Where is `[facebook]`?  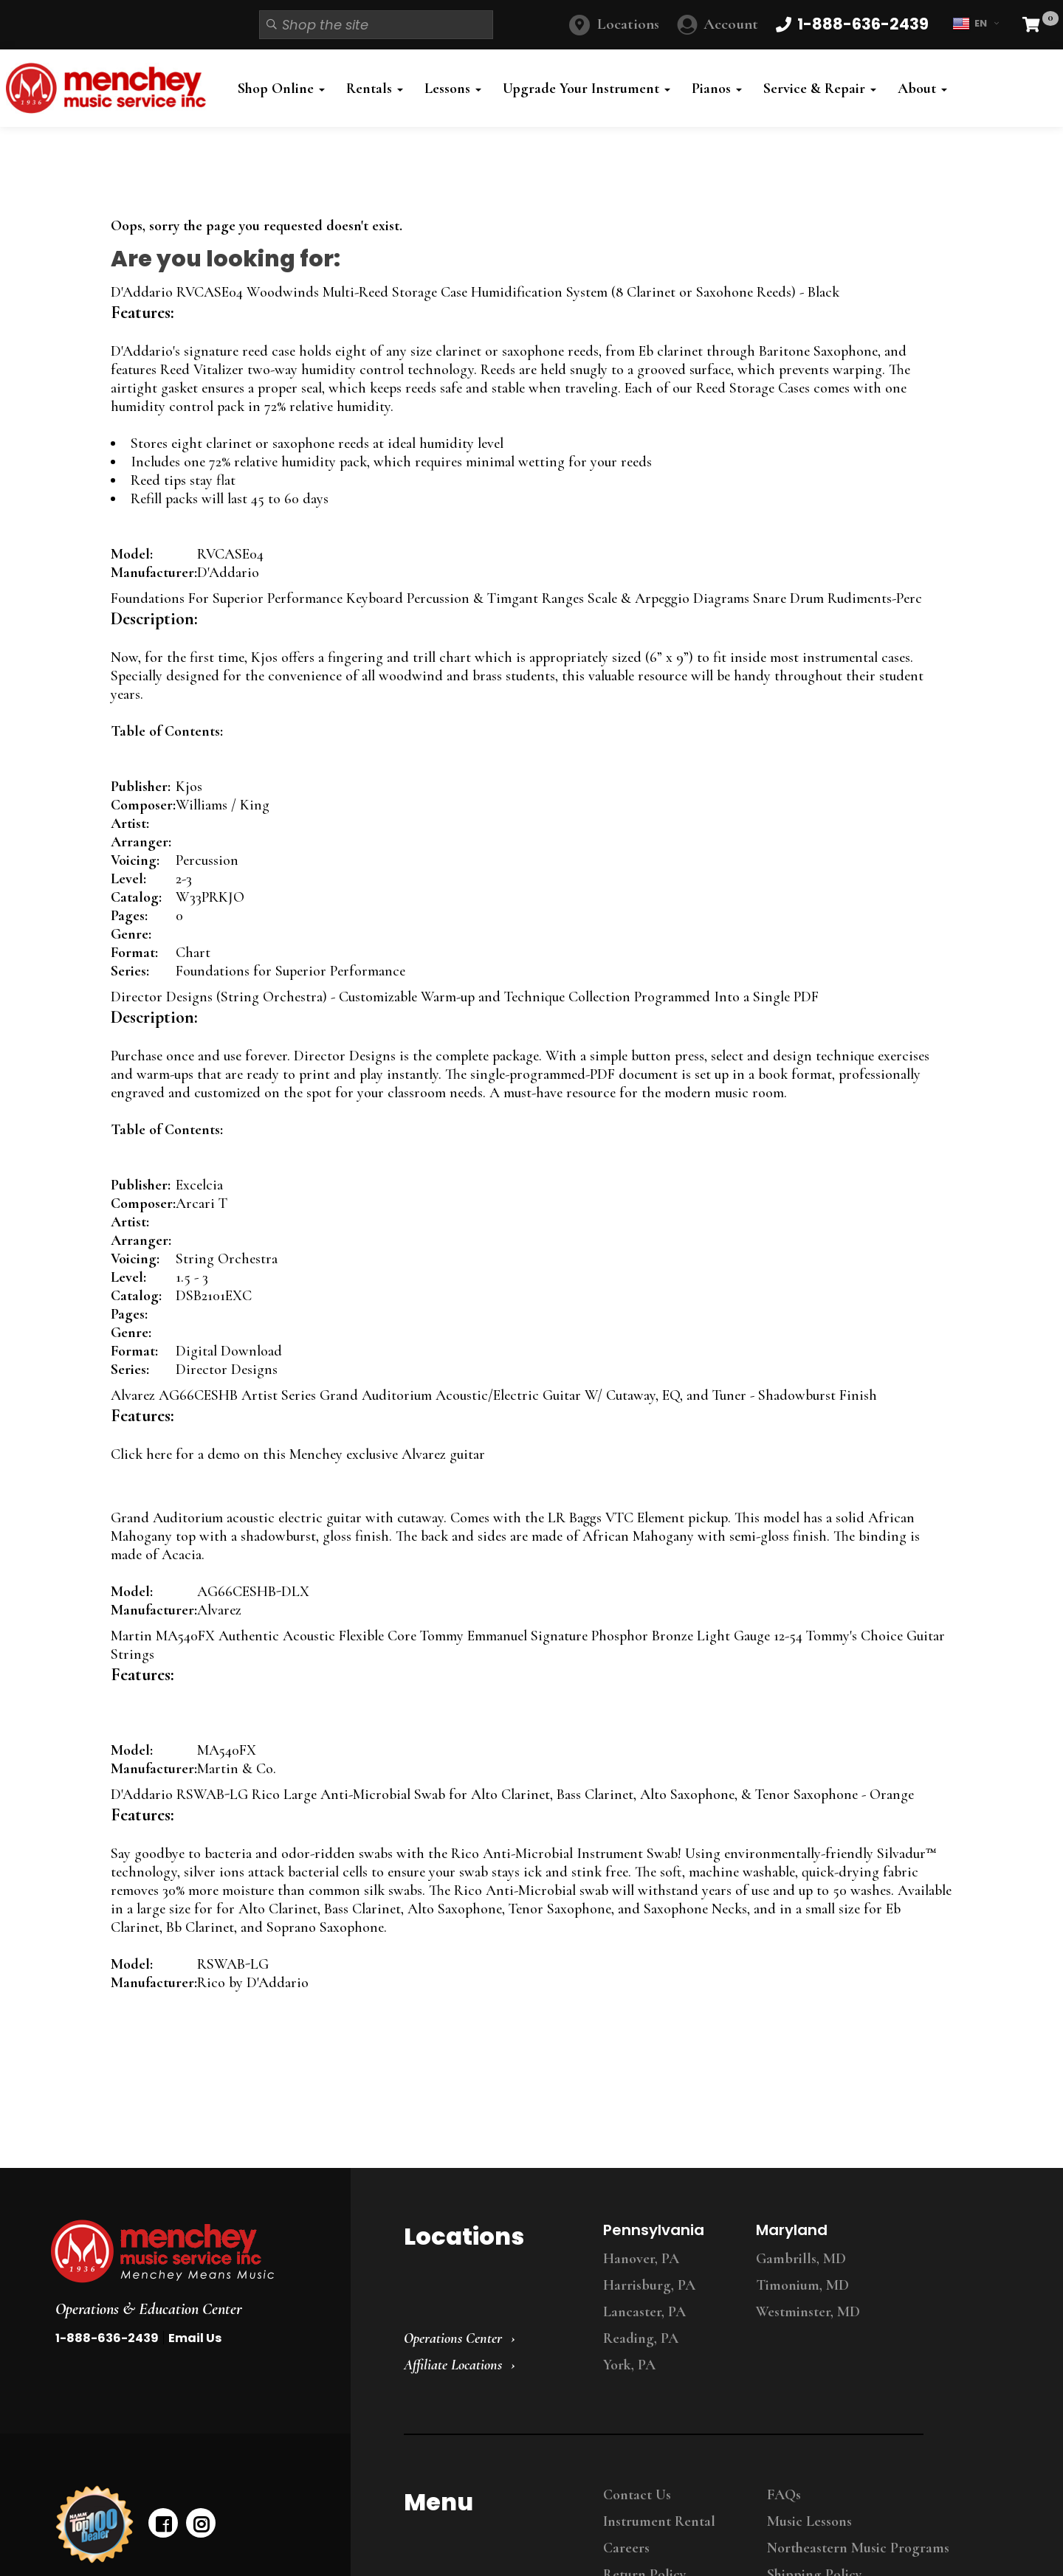
[facebook] is located at coordinates (163, 2523).